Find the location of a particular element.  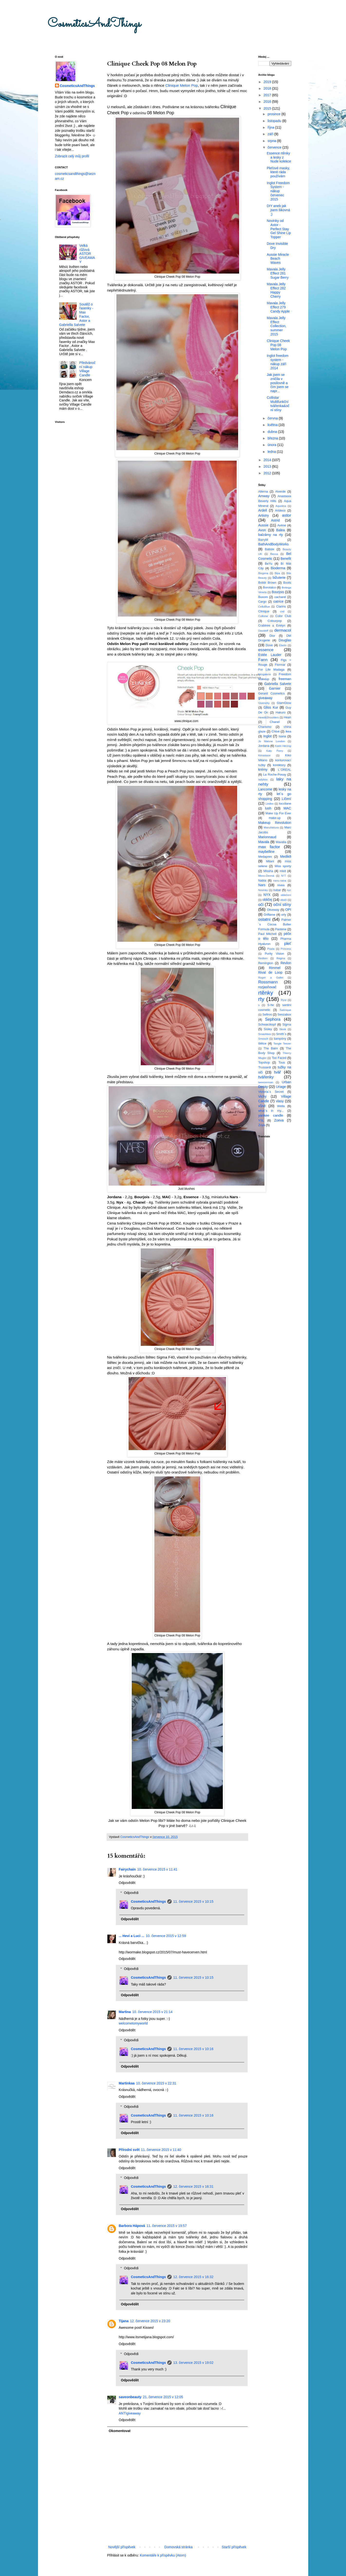

Cargo is located at coordinates (262, 601).